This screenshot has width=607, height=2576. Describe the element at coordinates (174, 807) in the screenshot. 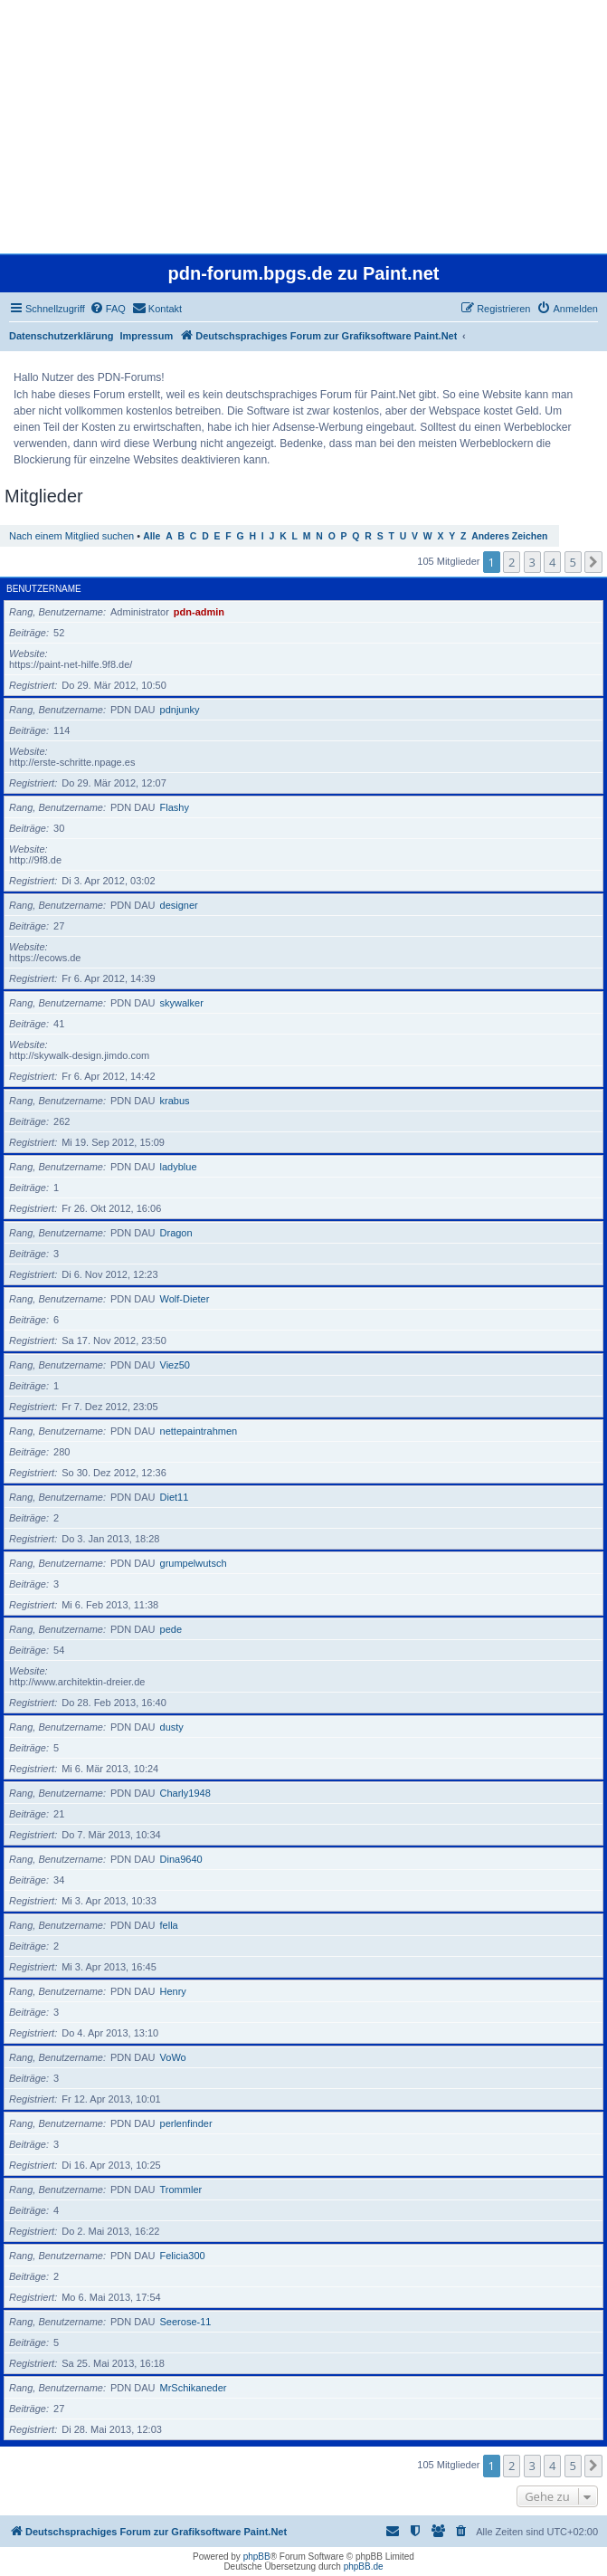

I see `Flashy` at that location.